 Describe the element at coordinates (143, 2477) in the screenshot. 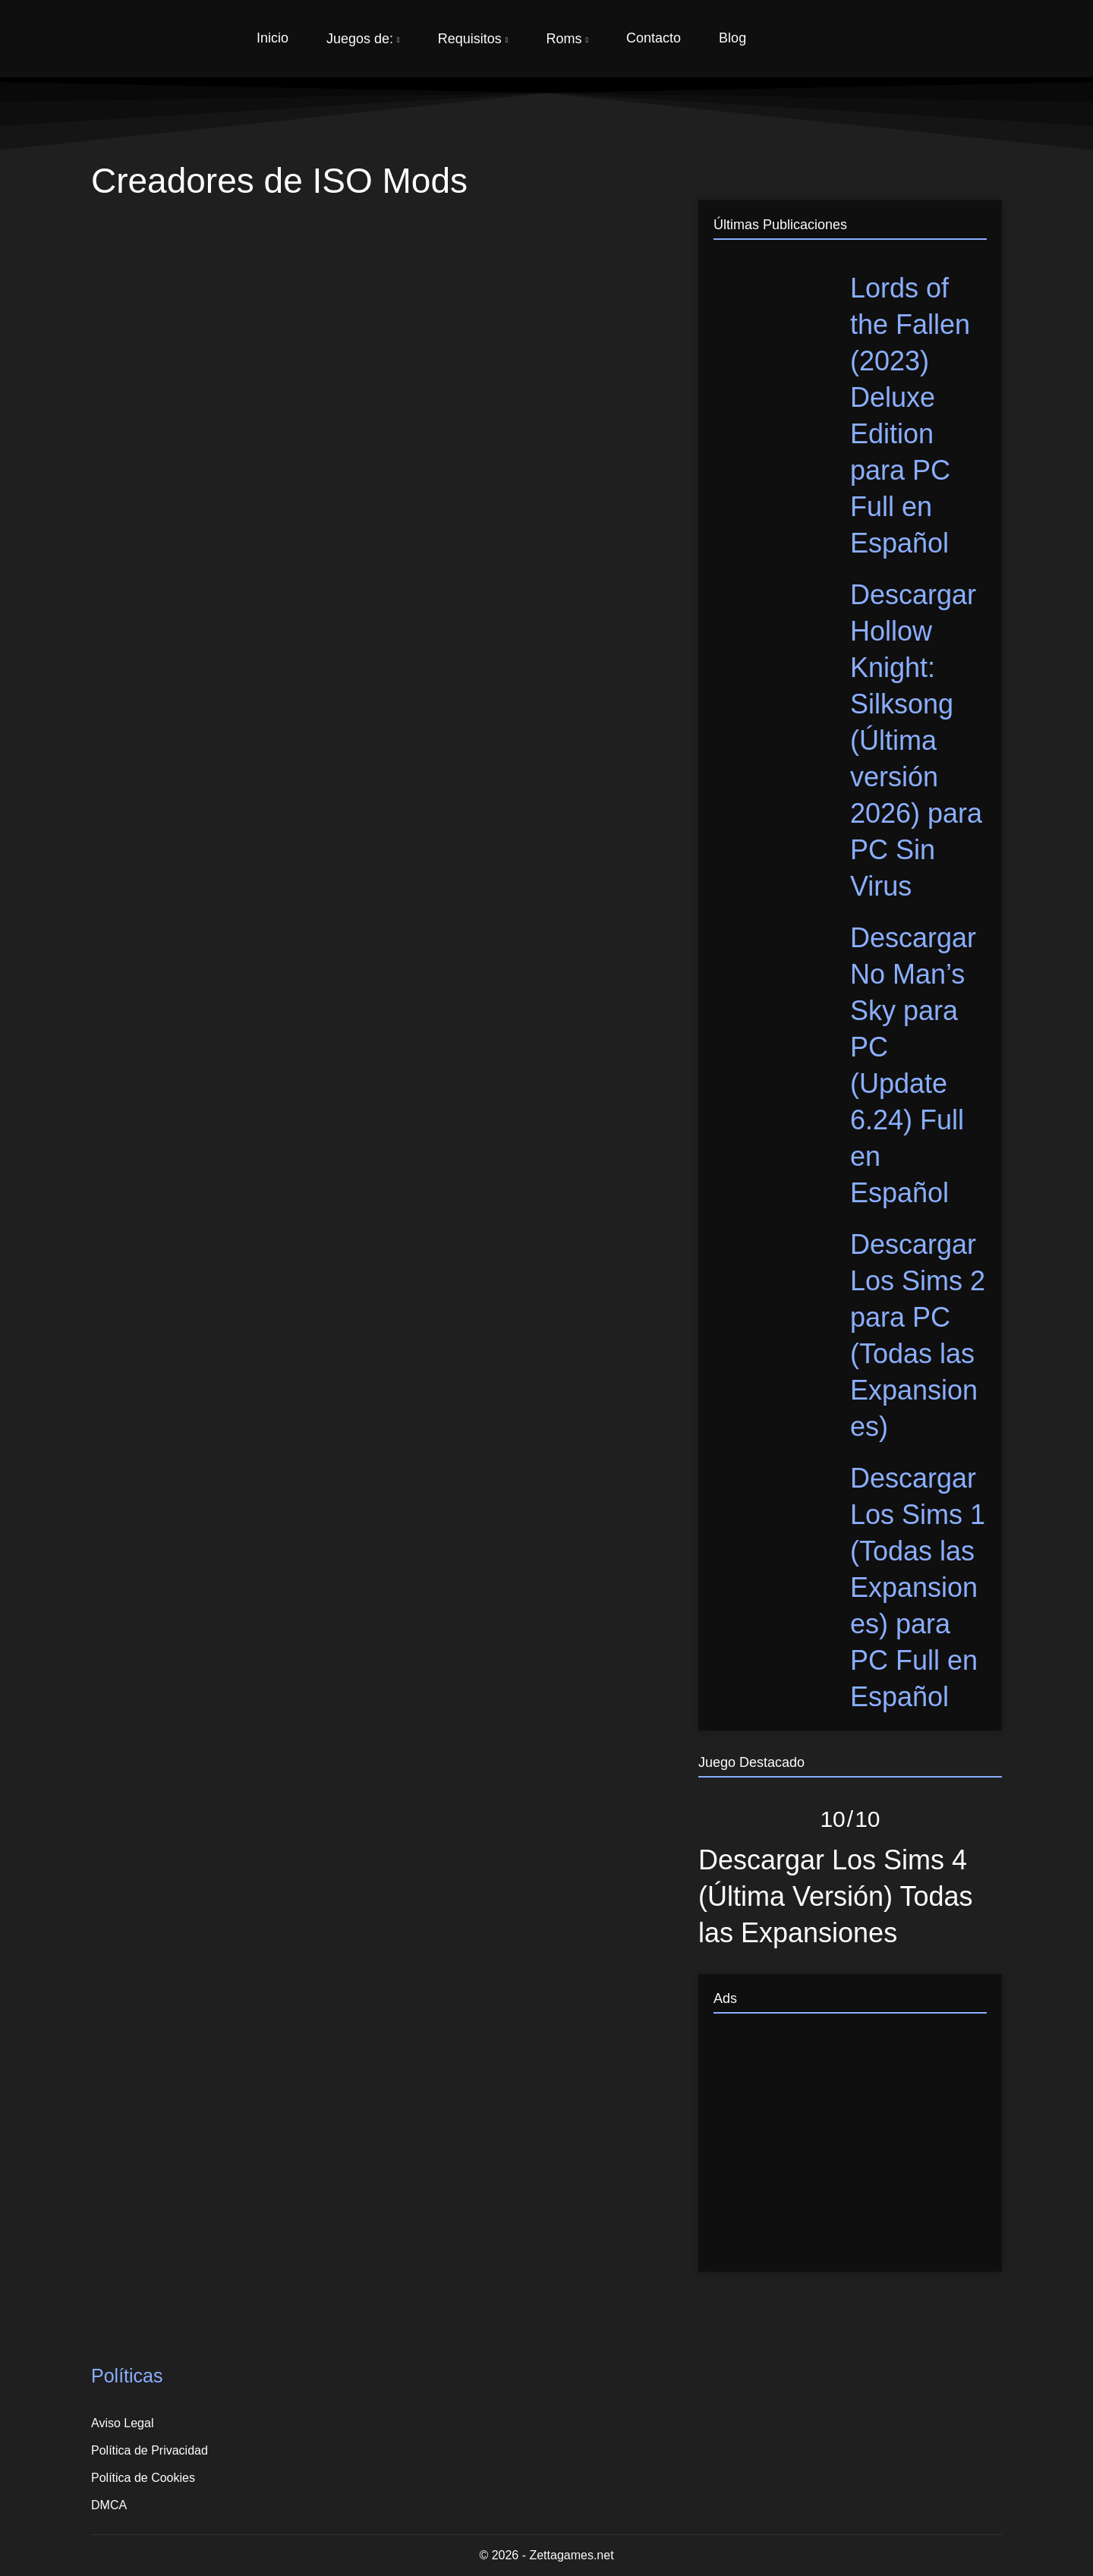

I see `Política de Cookies` at that location.